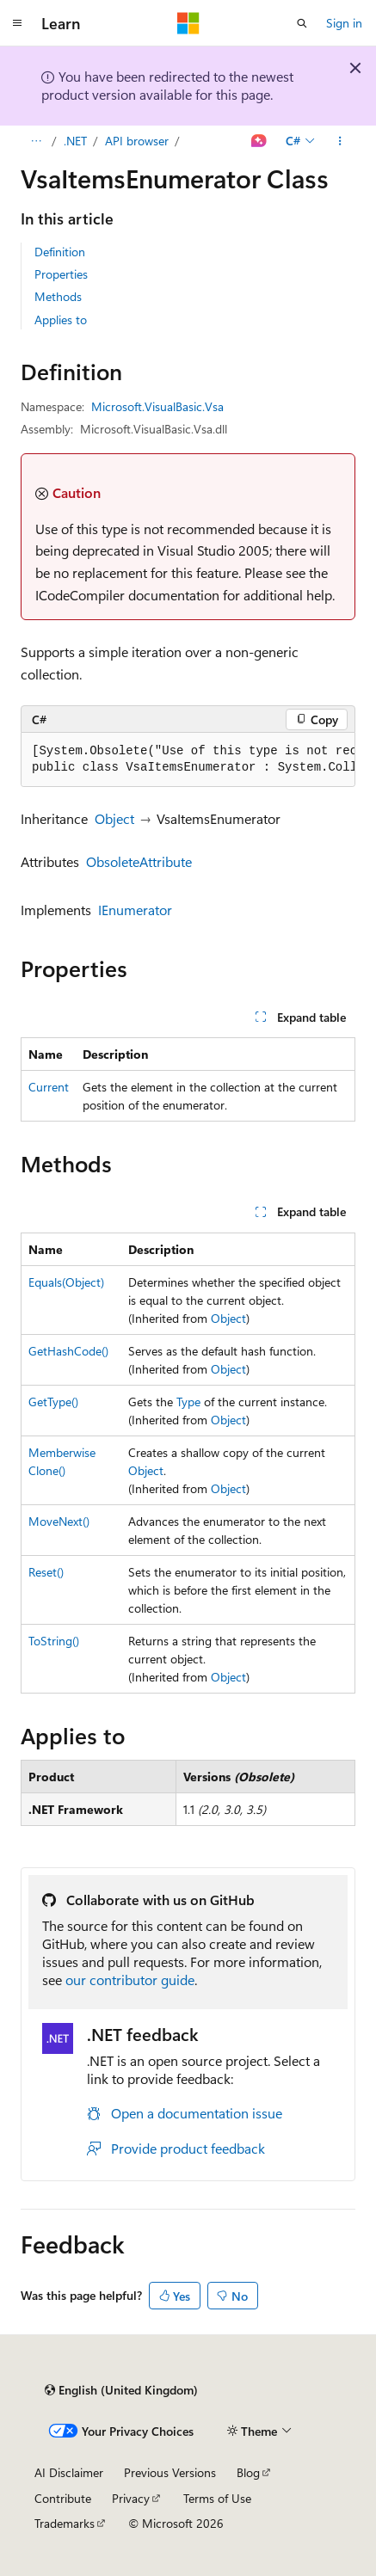 The width and height of the screenshot is (376, 2576). I want to click on [Content language selector. Currently set to English (United Kingdom).], so click(121, 2390).